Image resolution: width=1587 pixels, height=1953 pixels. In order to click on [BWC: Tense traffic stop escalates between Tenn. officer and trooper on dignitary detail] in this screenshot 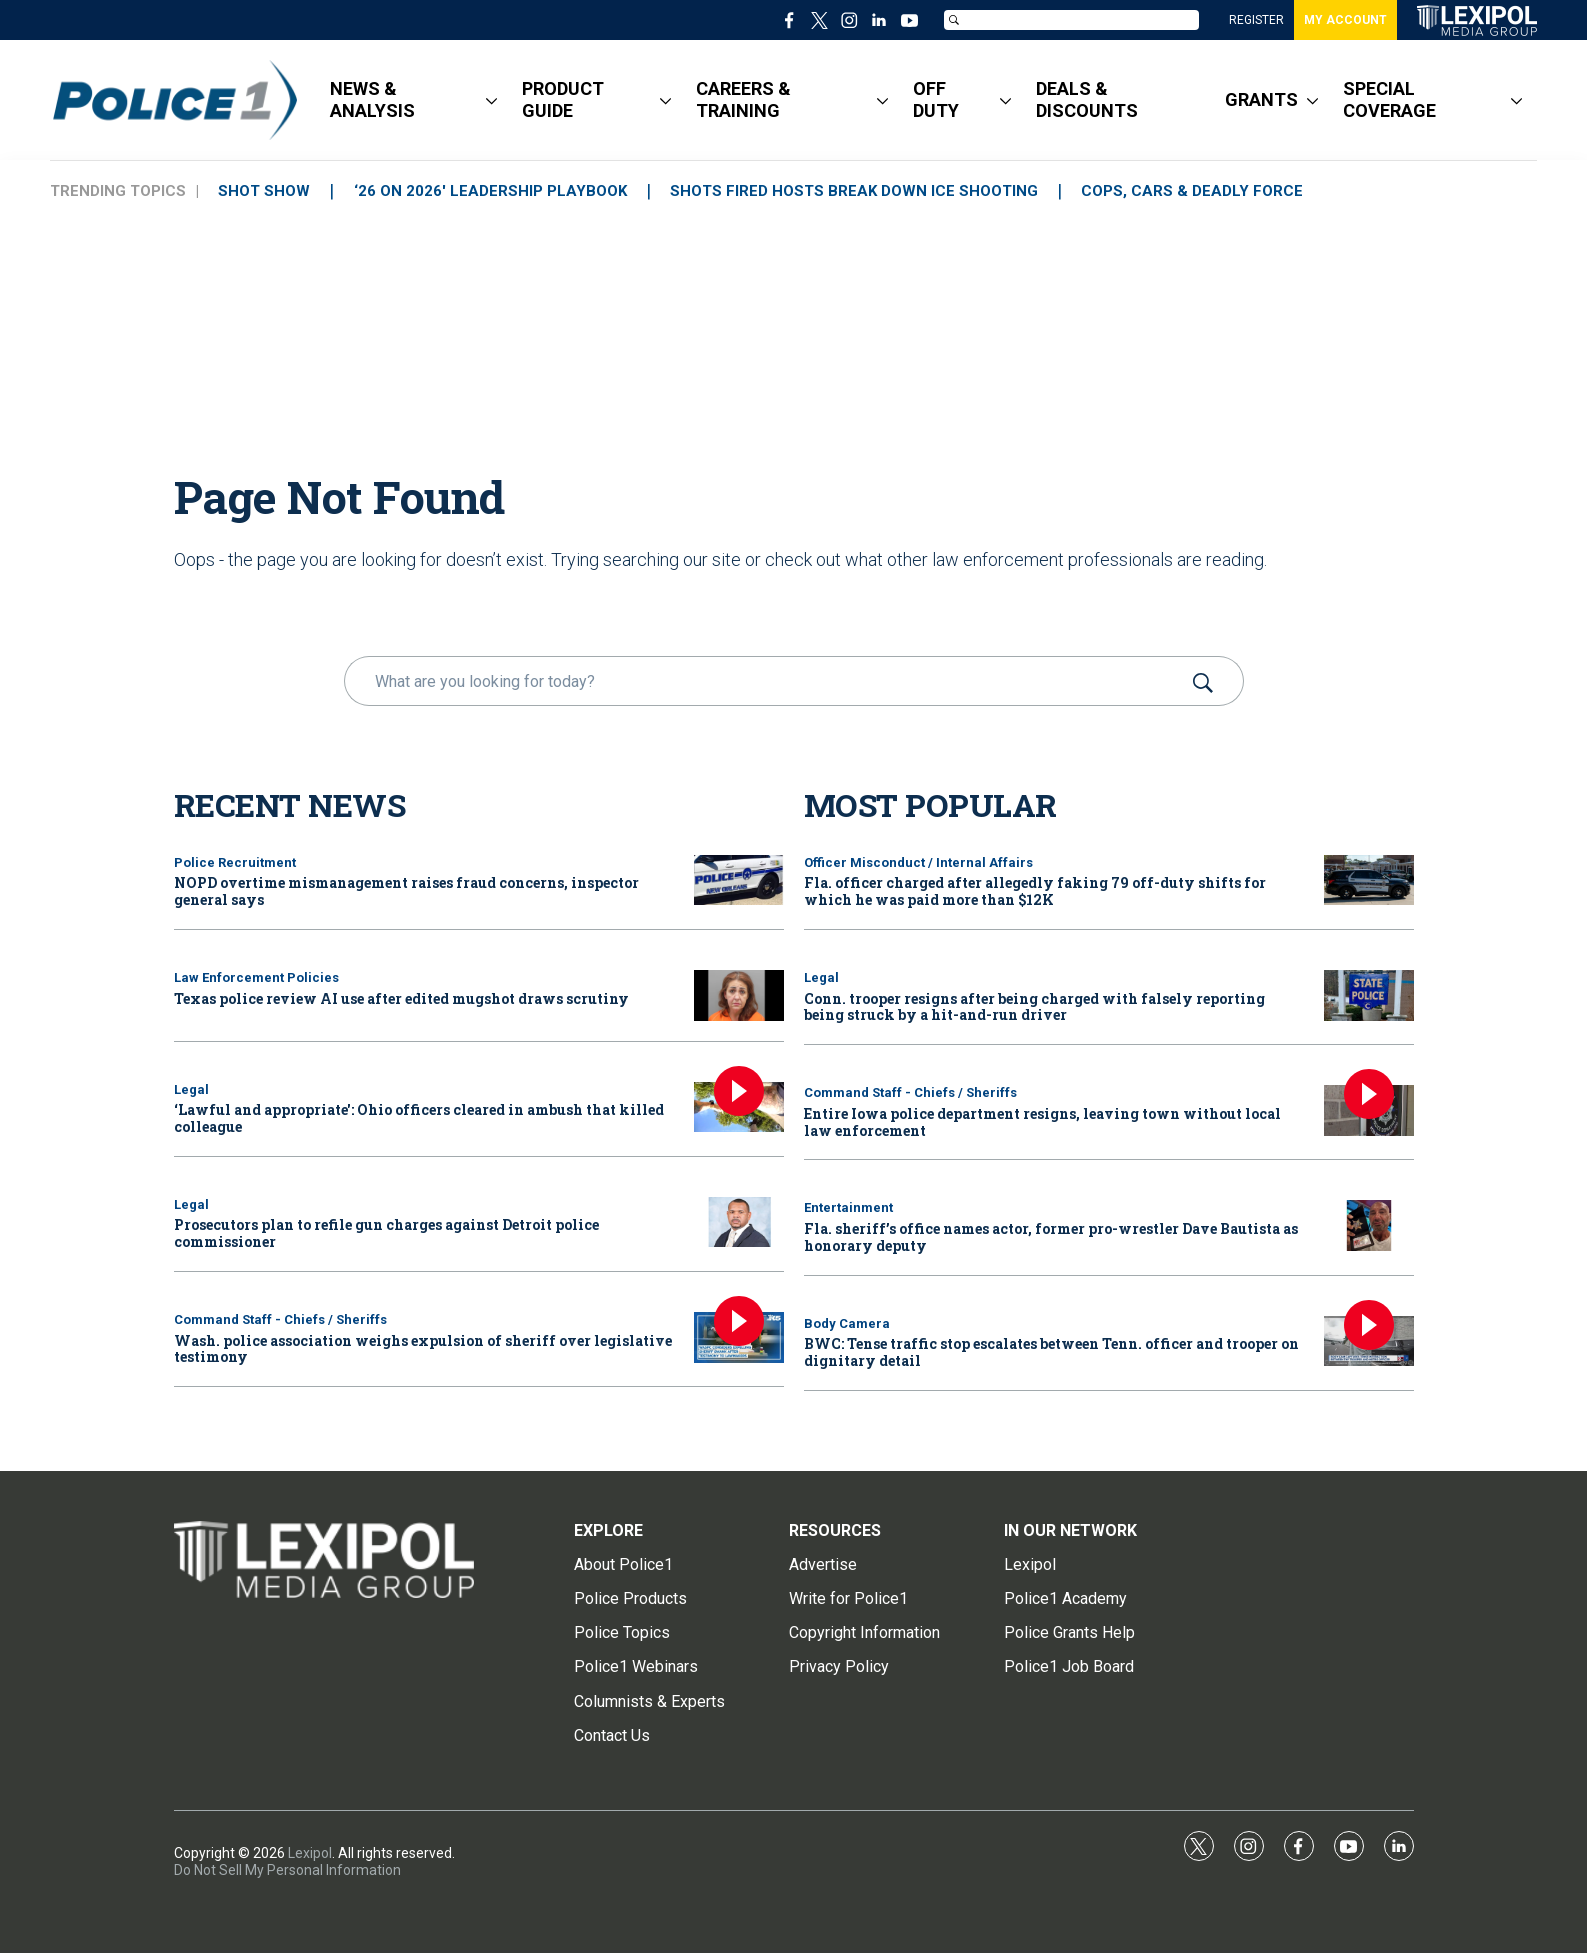, I will do `click(1369, 1341)`.